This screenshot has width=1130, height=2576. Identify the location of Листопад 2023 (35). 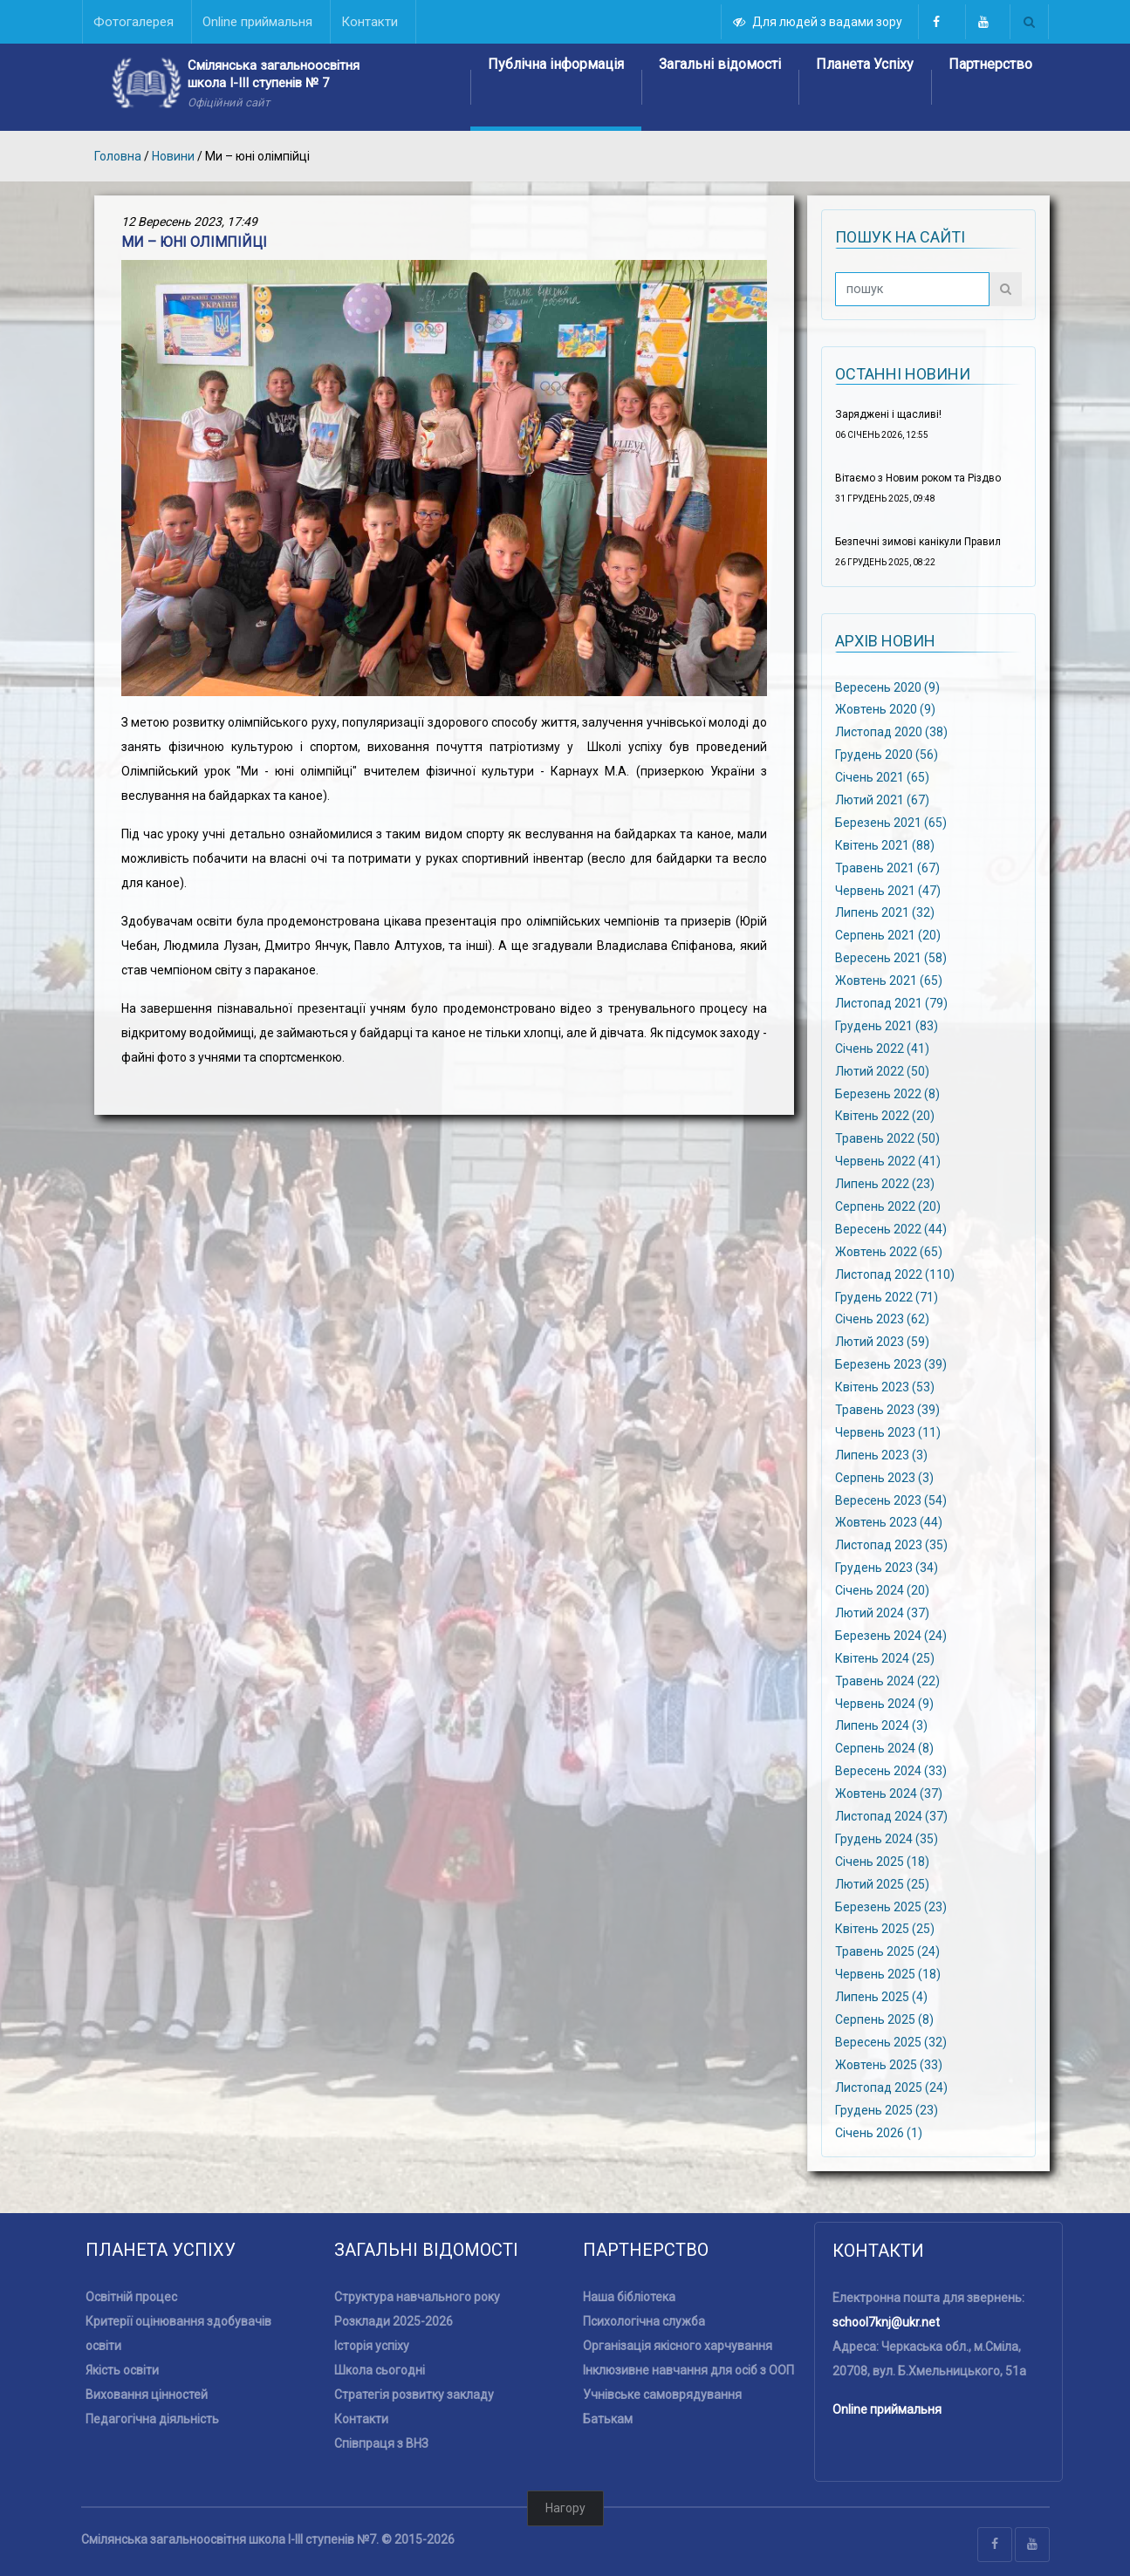
(891, 1545).